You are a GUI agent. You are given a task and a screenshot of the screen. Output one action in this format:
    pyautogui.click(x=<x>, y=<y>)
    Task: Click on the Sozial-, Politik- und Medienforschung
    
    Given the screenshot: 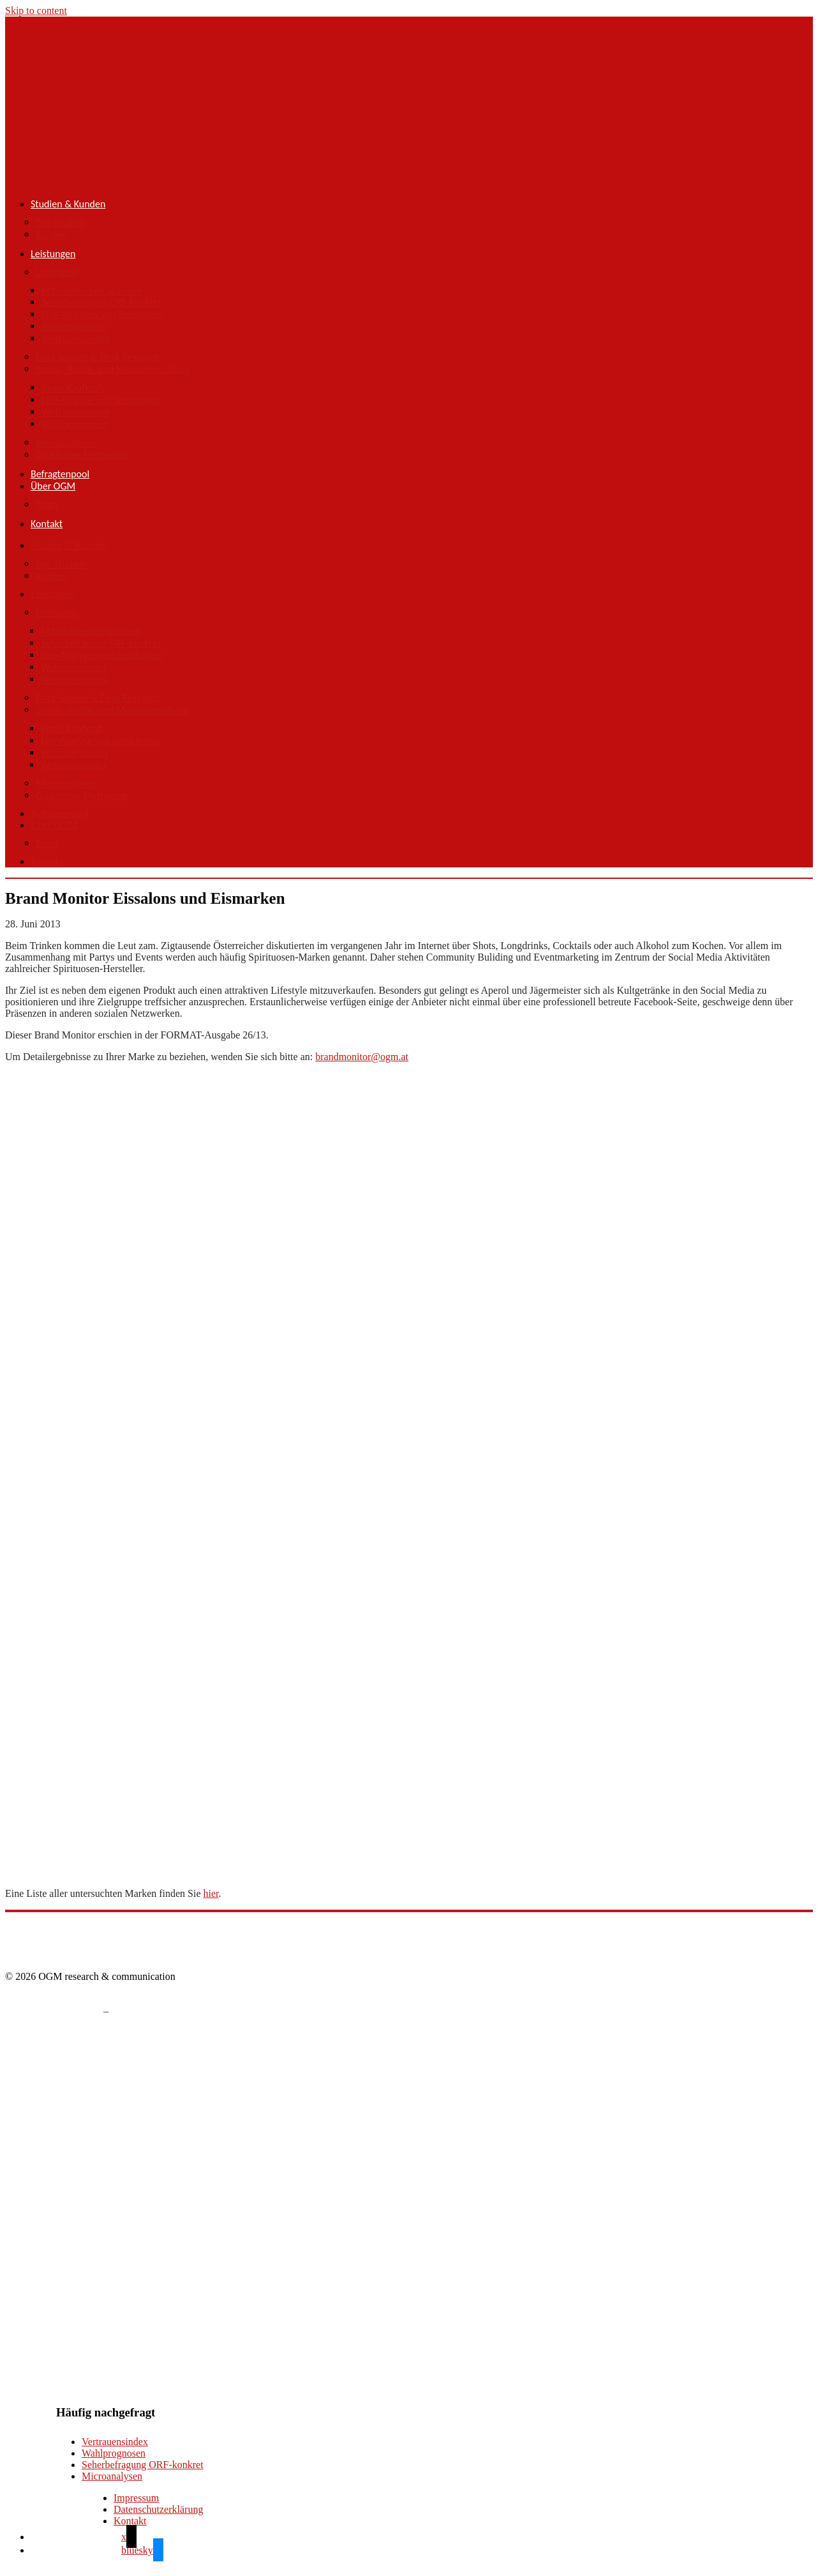 What is the action you would take?
    pyautogui.click(x=112, y=369)
    